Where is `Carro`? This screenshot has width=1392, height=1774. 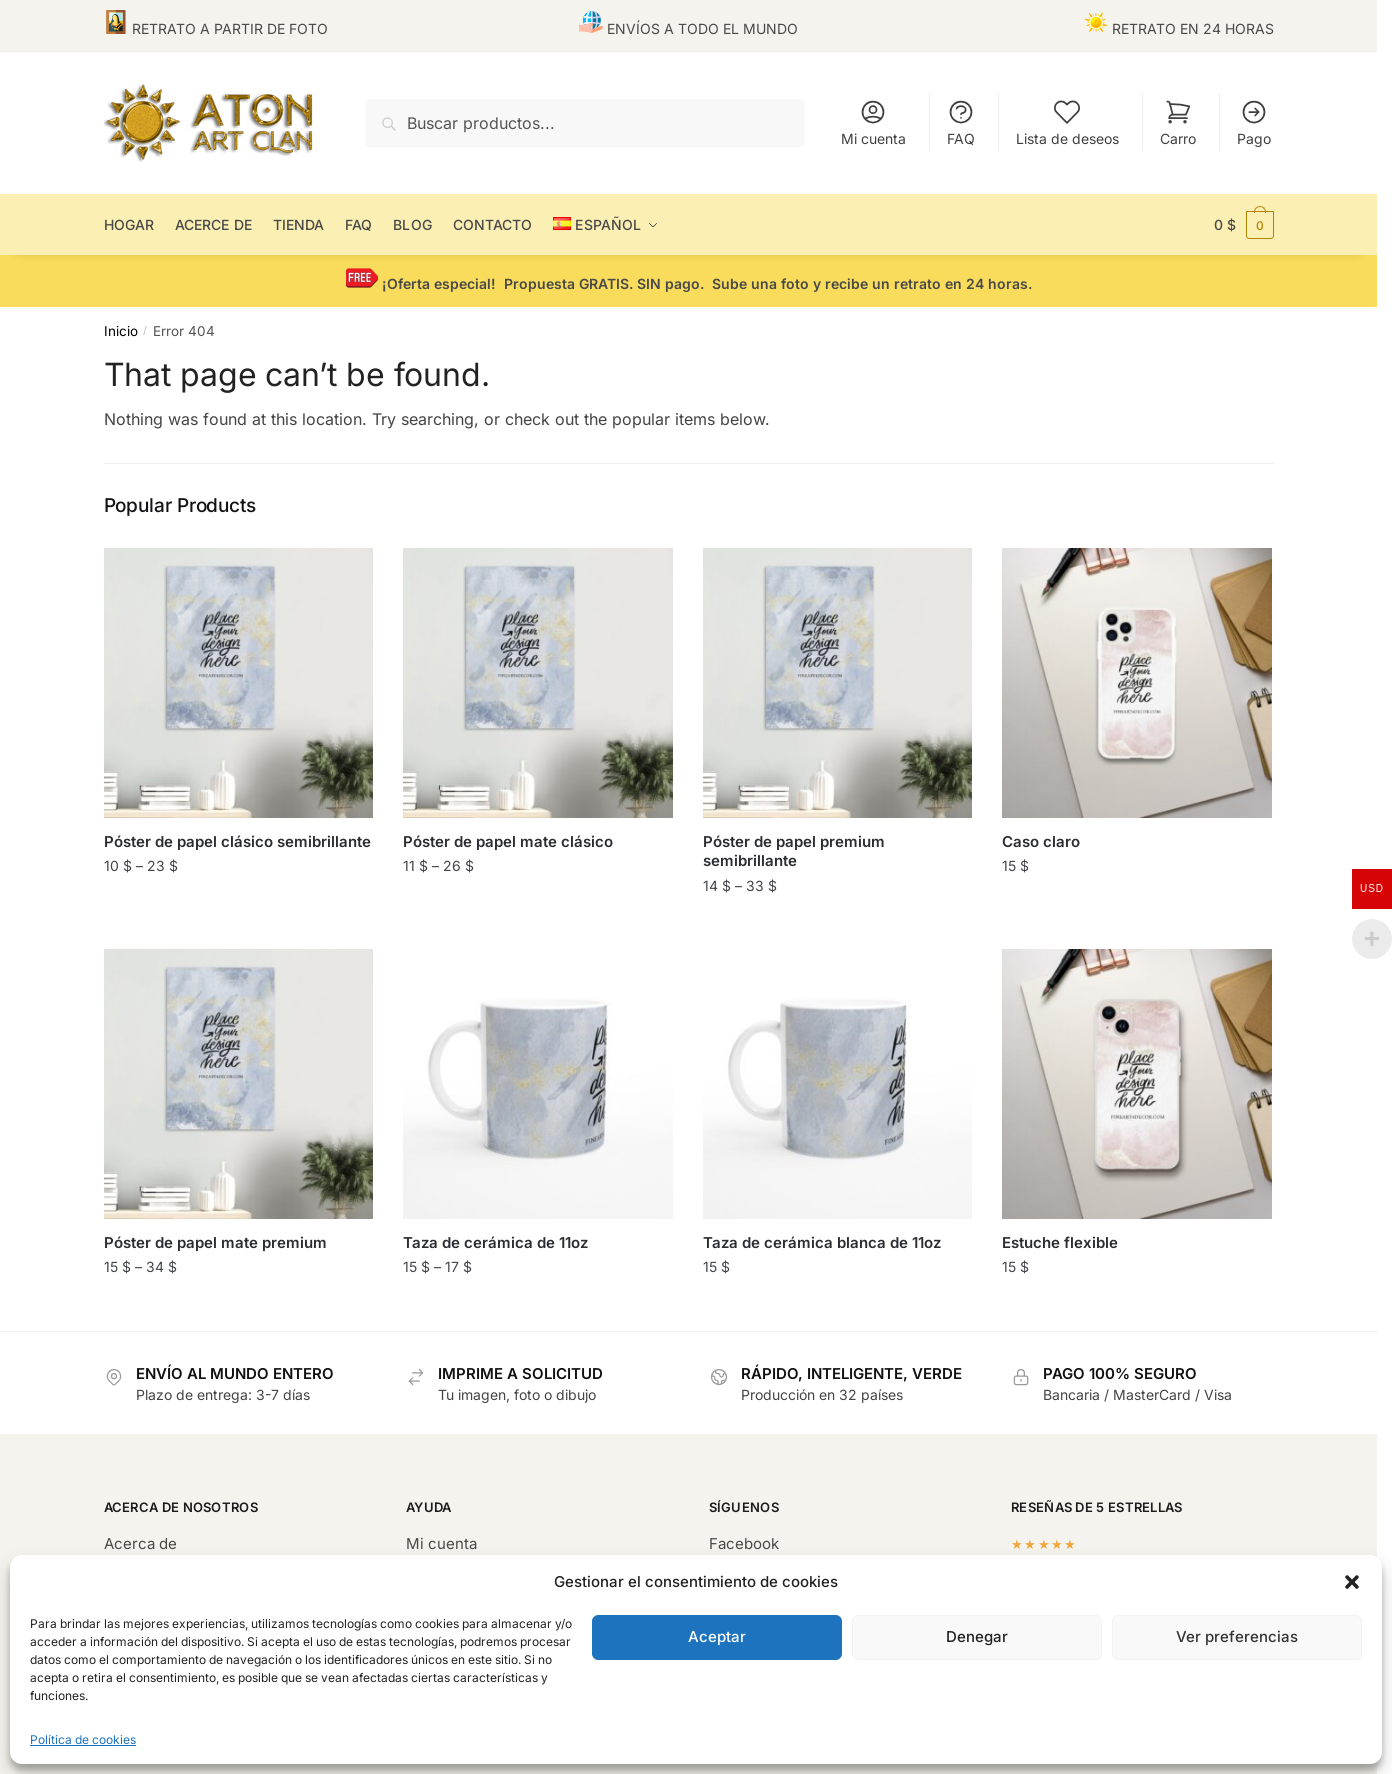 Carro is located at coordinates (1178, 122).